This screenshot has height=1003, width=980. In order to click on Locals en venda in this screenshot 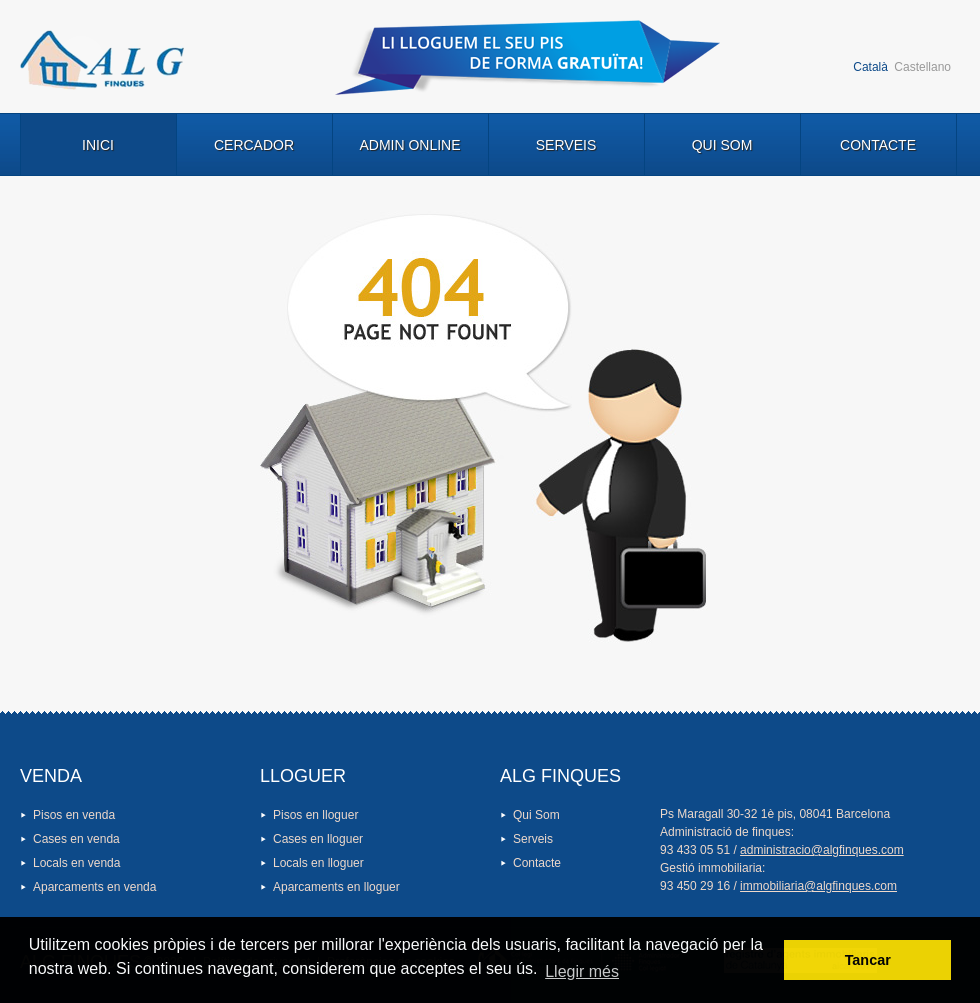, I will do `click(76, 863)`.